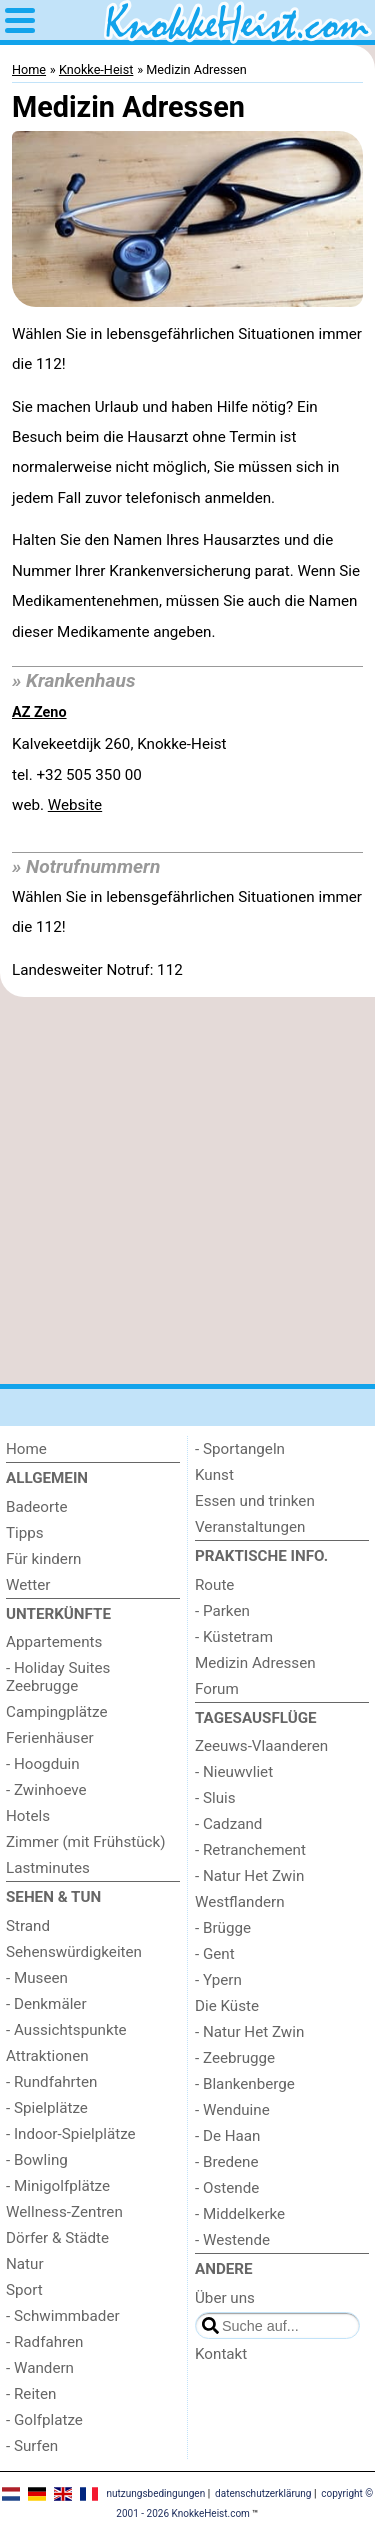 This screenshot has height=2536, width=375. Describe the element at coordinates (28, 1585) in the screenshot. I see `Wetter` at that location.